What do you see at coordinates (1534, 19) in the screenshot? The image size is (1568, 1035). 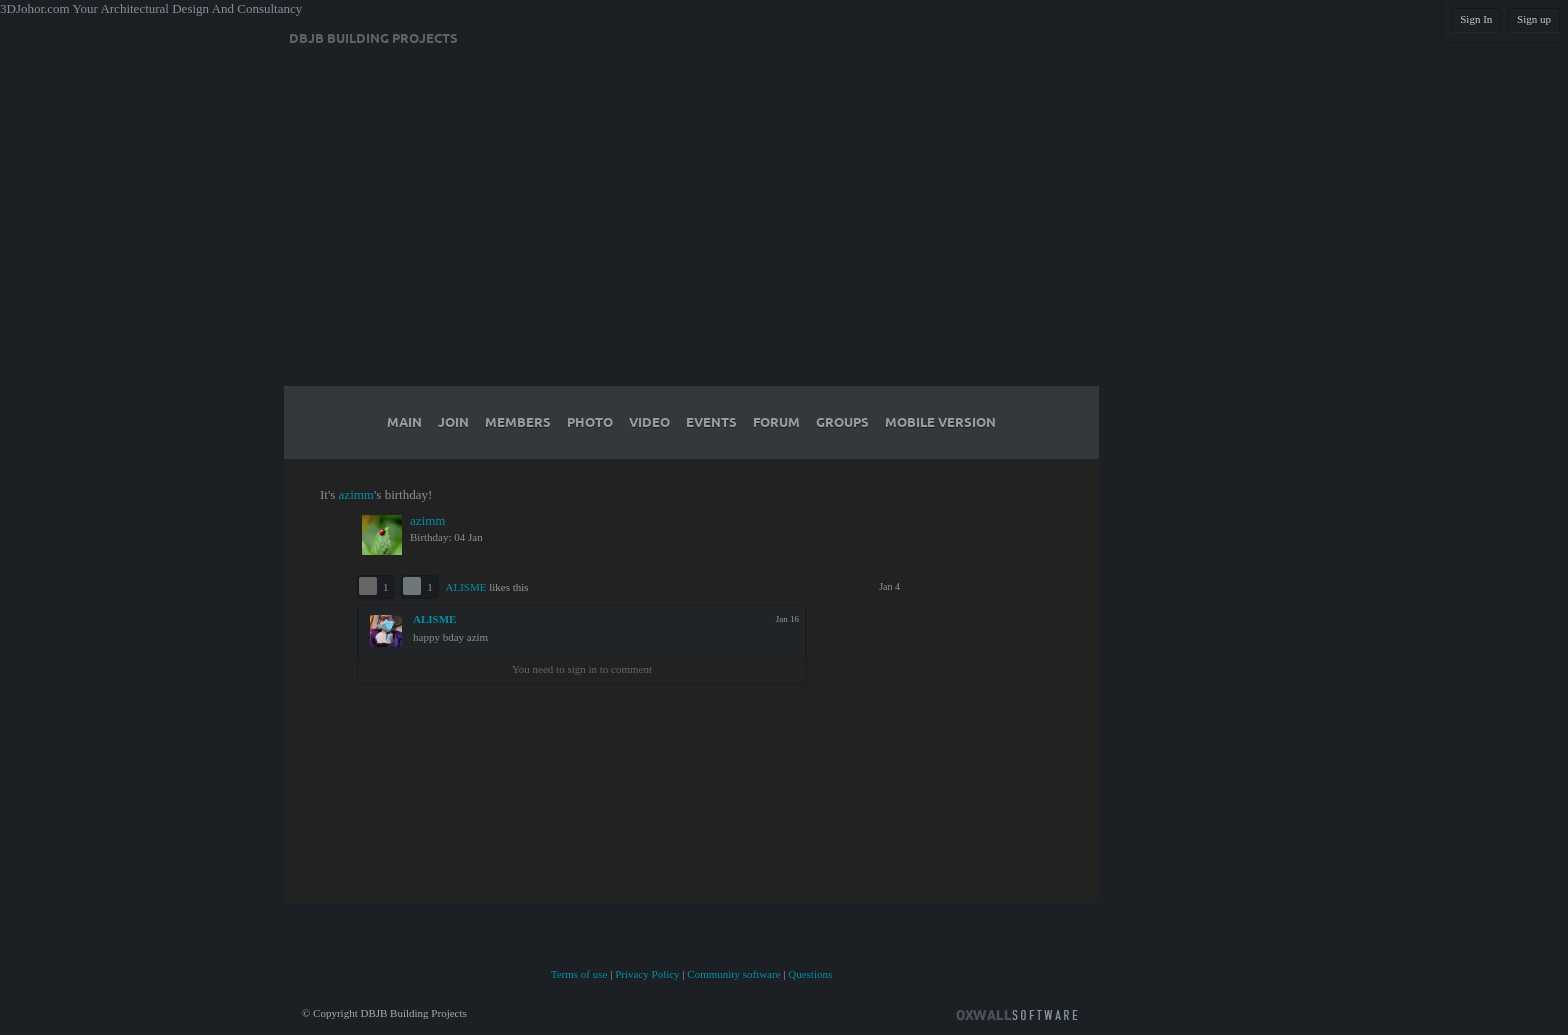 I see `Sign up` at bounding box center [1534, 19].